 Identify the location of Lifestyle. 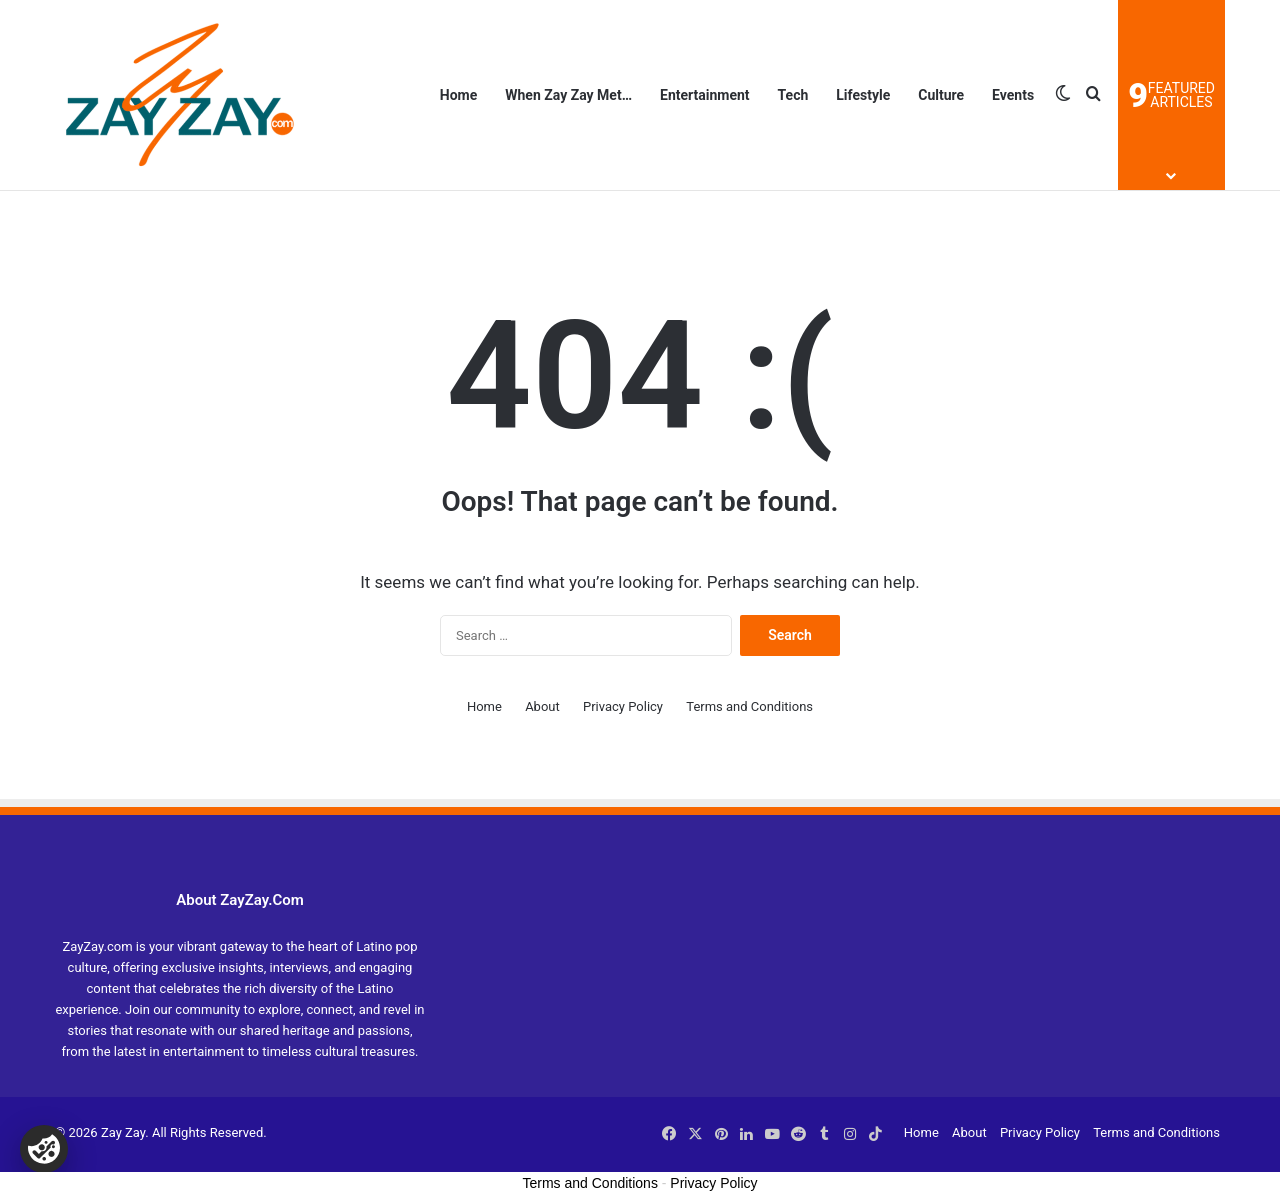
(863, 95).